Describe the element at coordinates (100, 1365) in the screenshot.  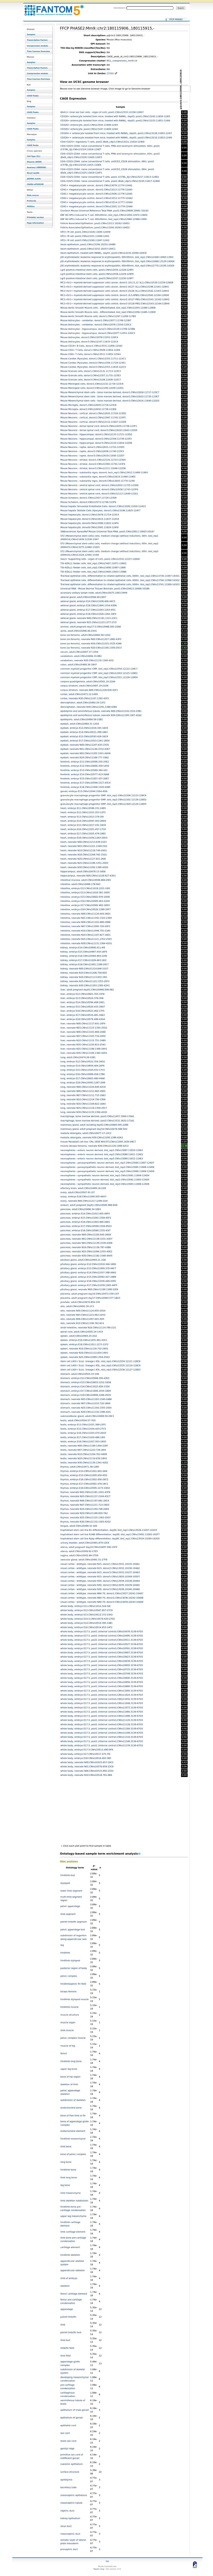
I see `stem cell (cKit+ Sca1- lineage-) KSL, biol_rep2.CNhs12535.12124-128C9` at that location.